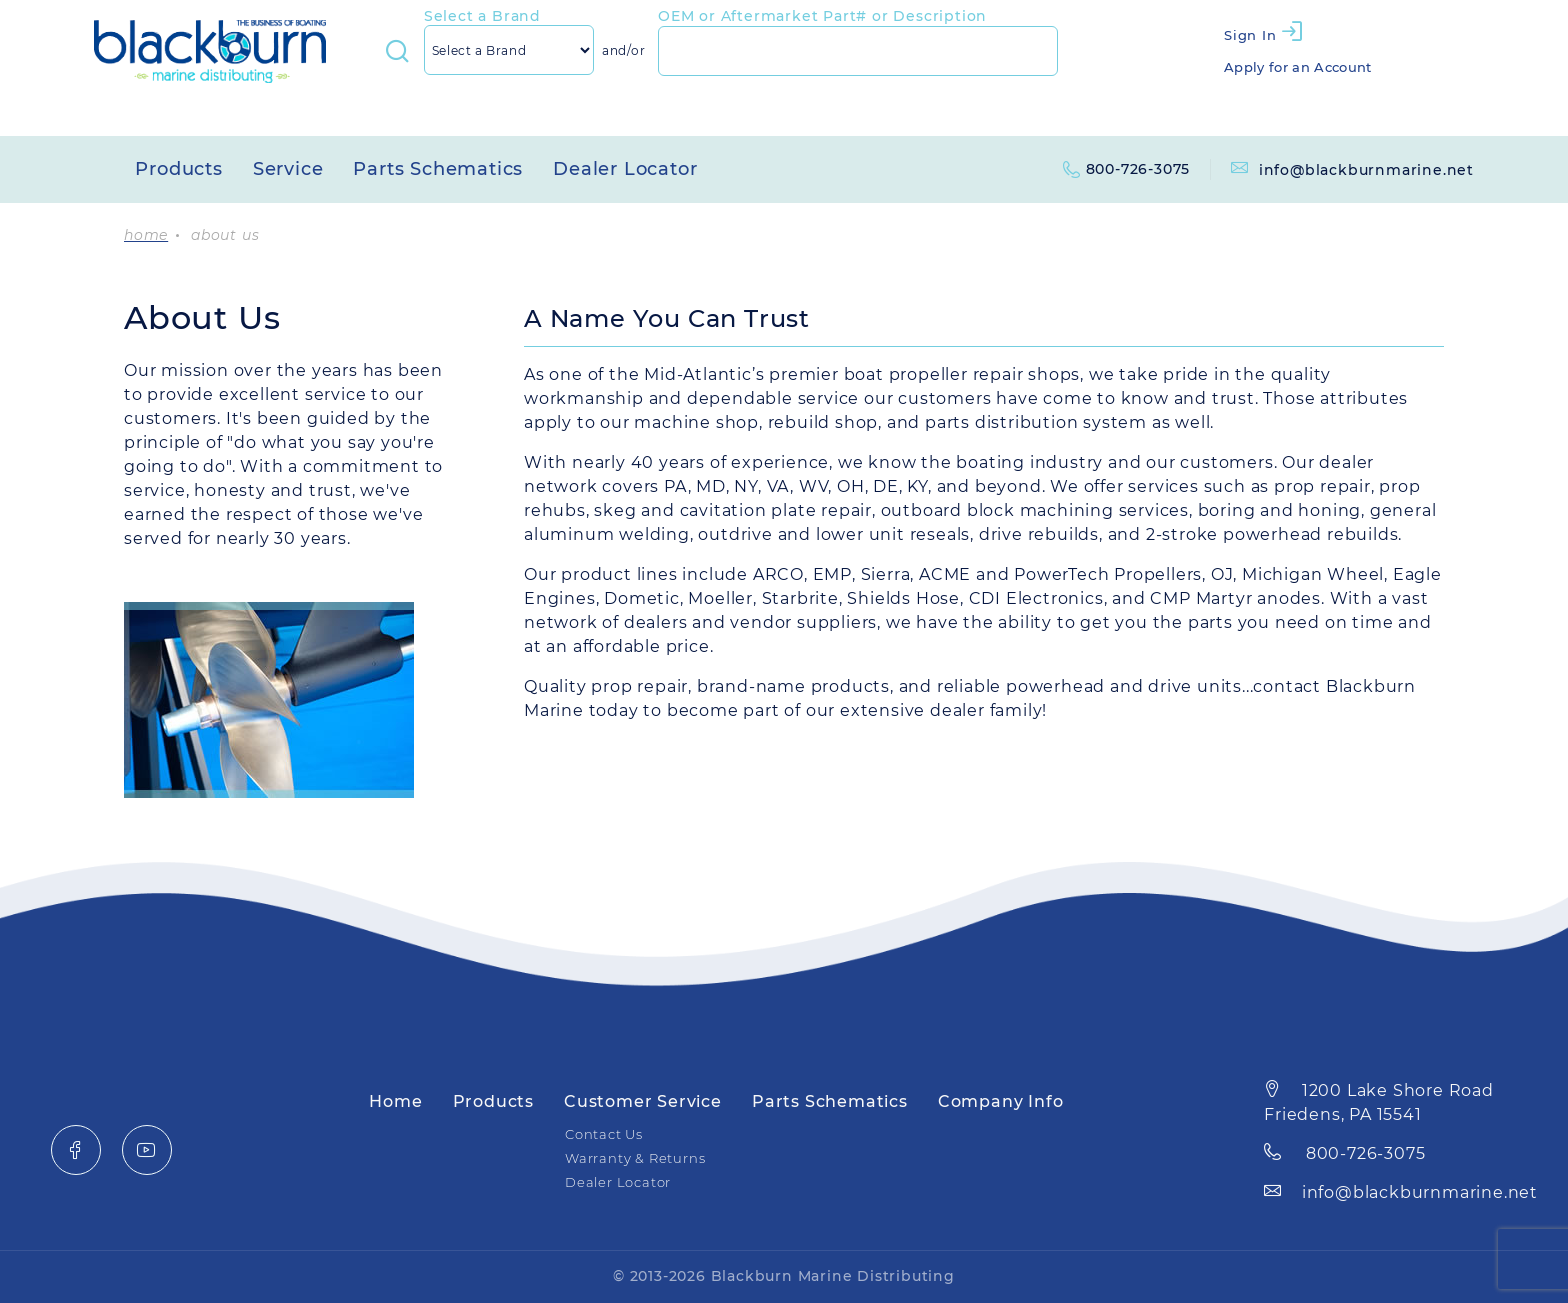  What do you see at coordinates (178, 169) in the screenshot?
I see `Products` at bounding box center [178, 169].